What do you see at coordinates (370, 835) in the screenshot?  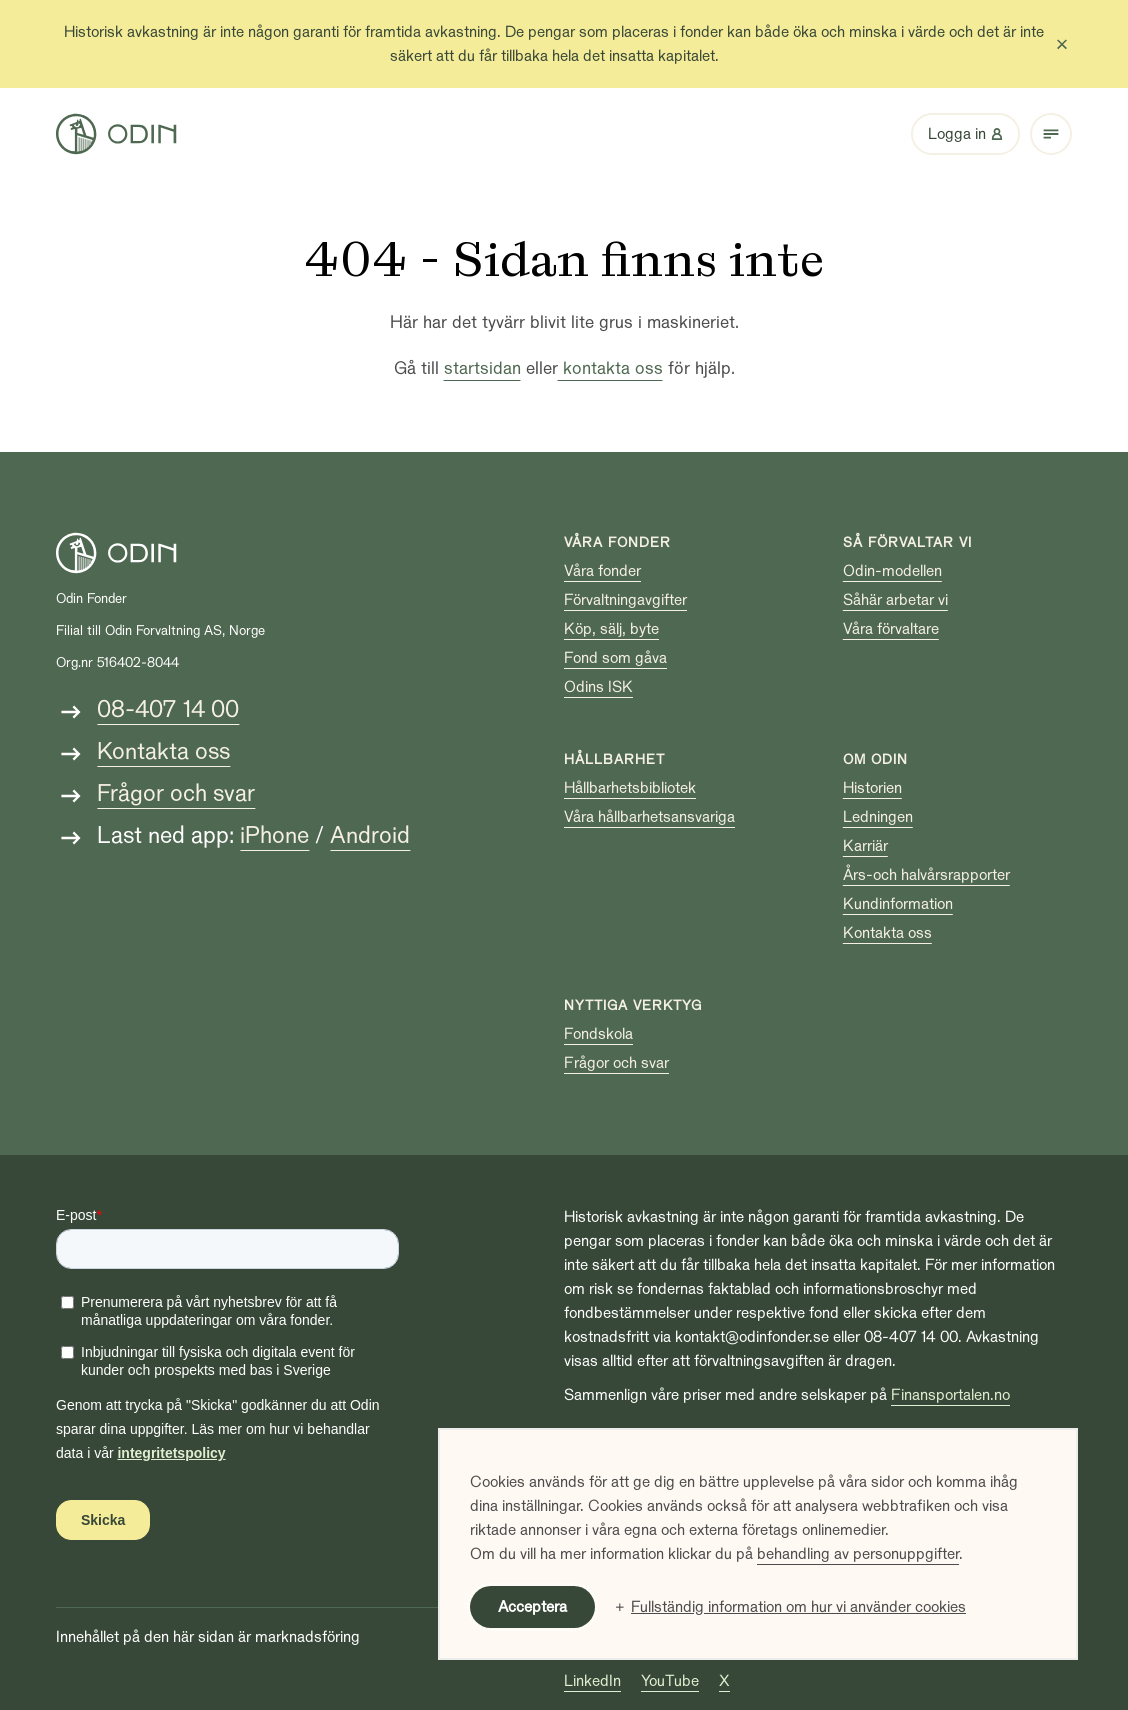 I see `Android` at bounding box center [370, 835].